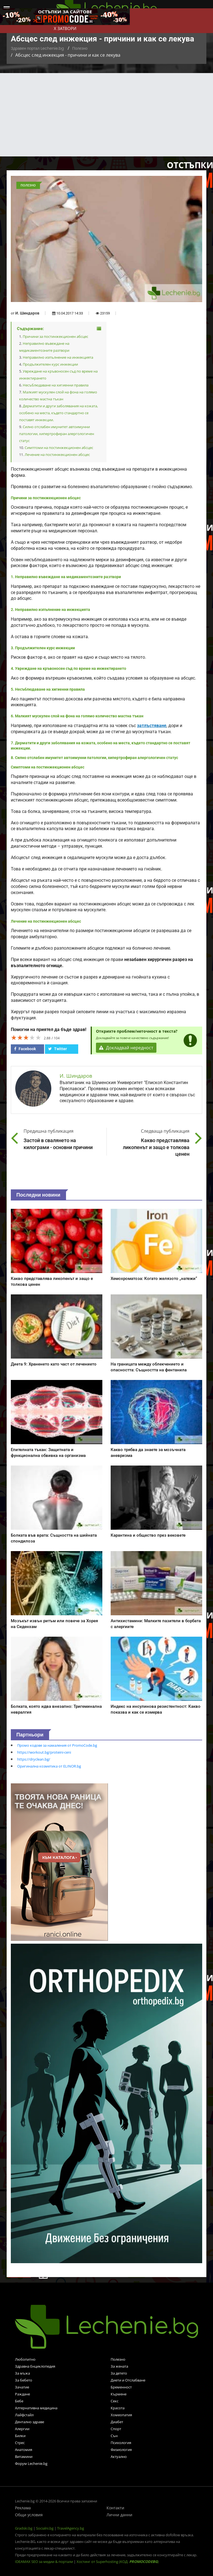 This screenshot has height=2576, width=213. Describe the element at coordinates (59, 447) in the screenshot. I see `Симптоми на постинжекционен абсцес` at that location.